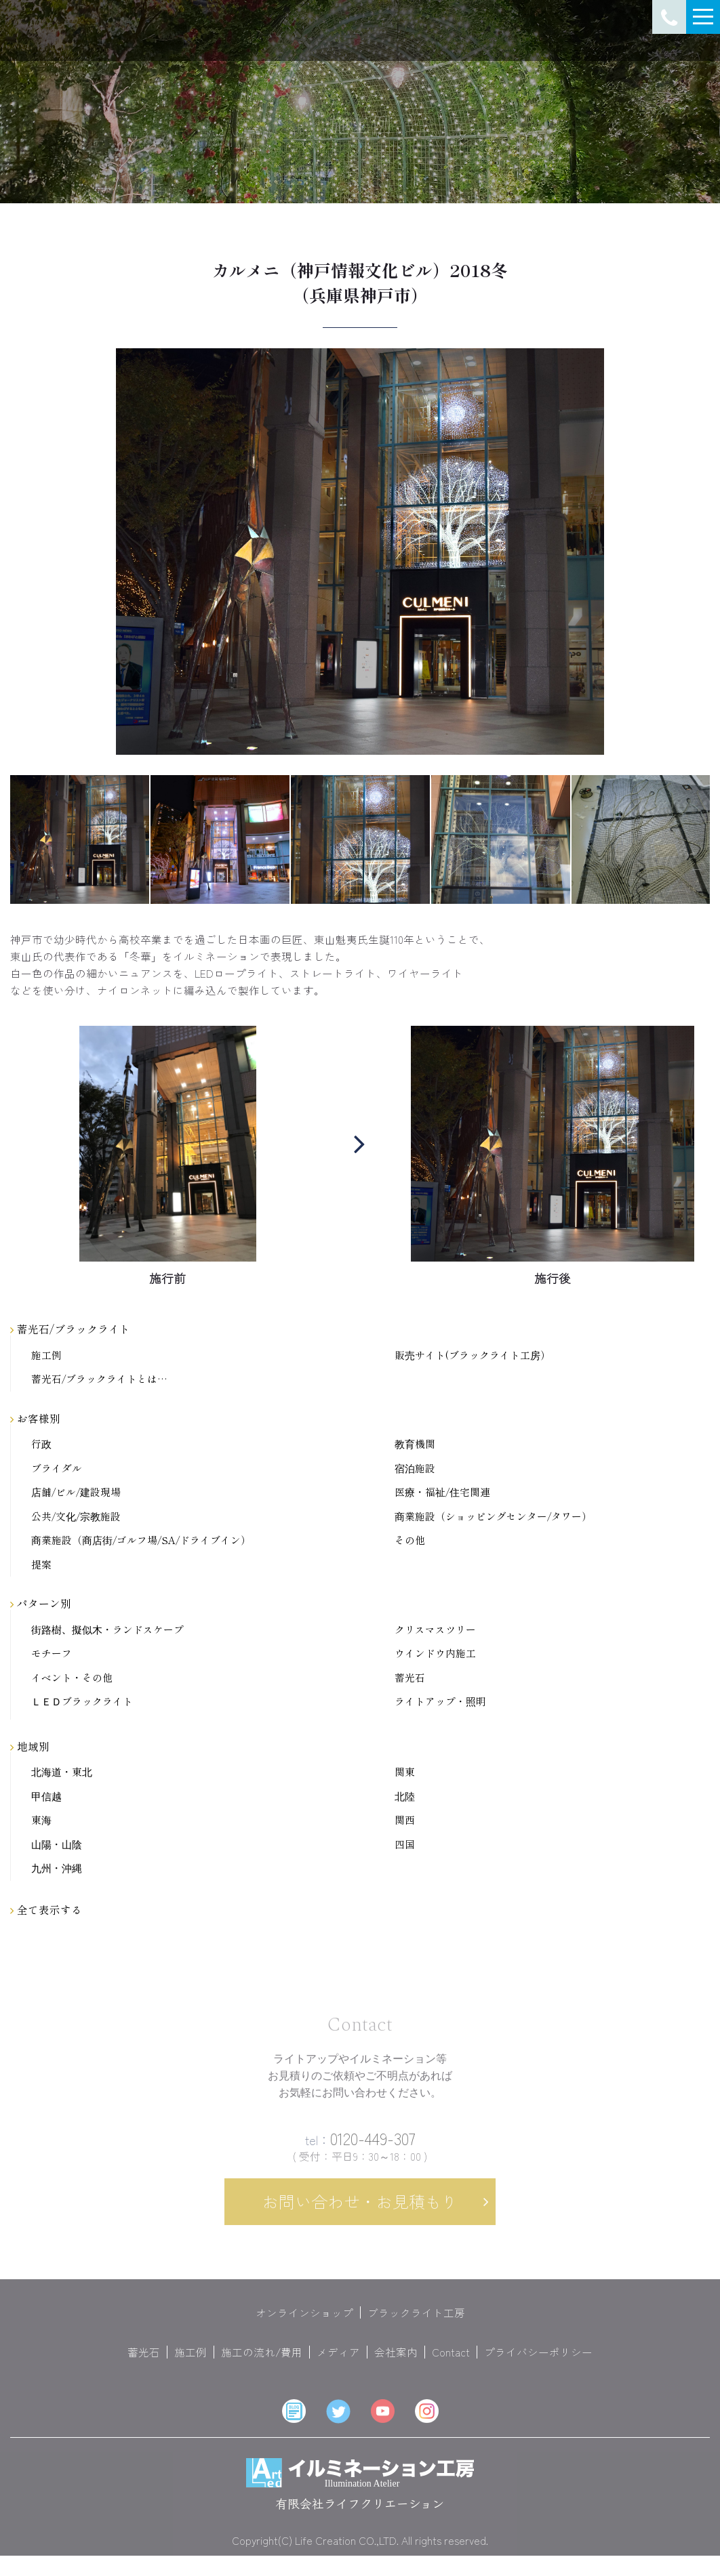 This screenshot has width=720, height=2576. What do you see at coordinates (405, 1844) in the screenshot?
I see `四国` at bounding box center [405, 1844].